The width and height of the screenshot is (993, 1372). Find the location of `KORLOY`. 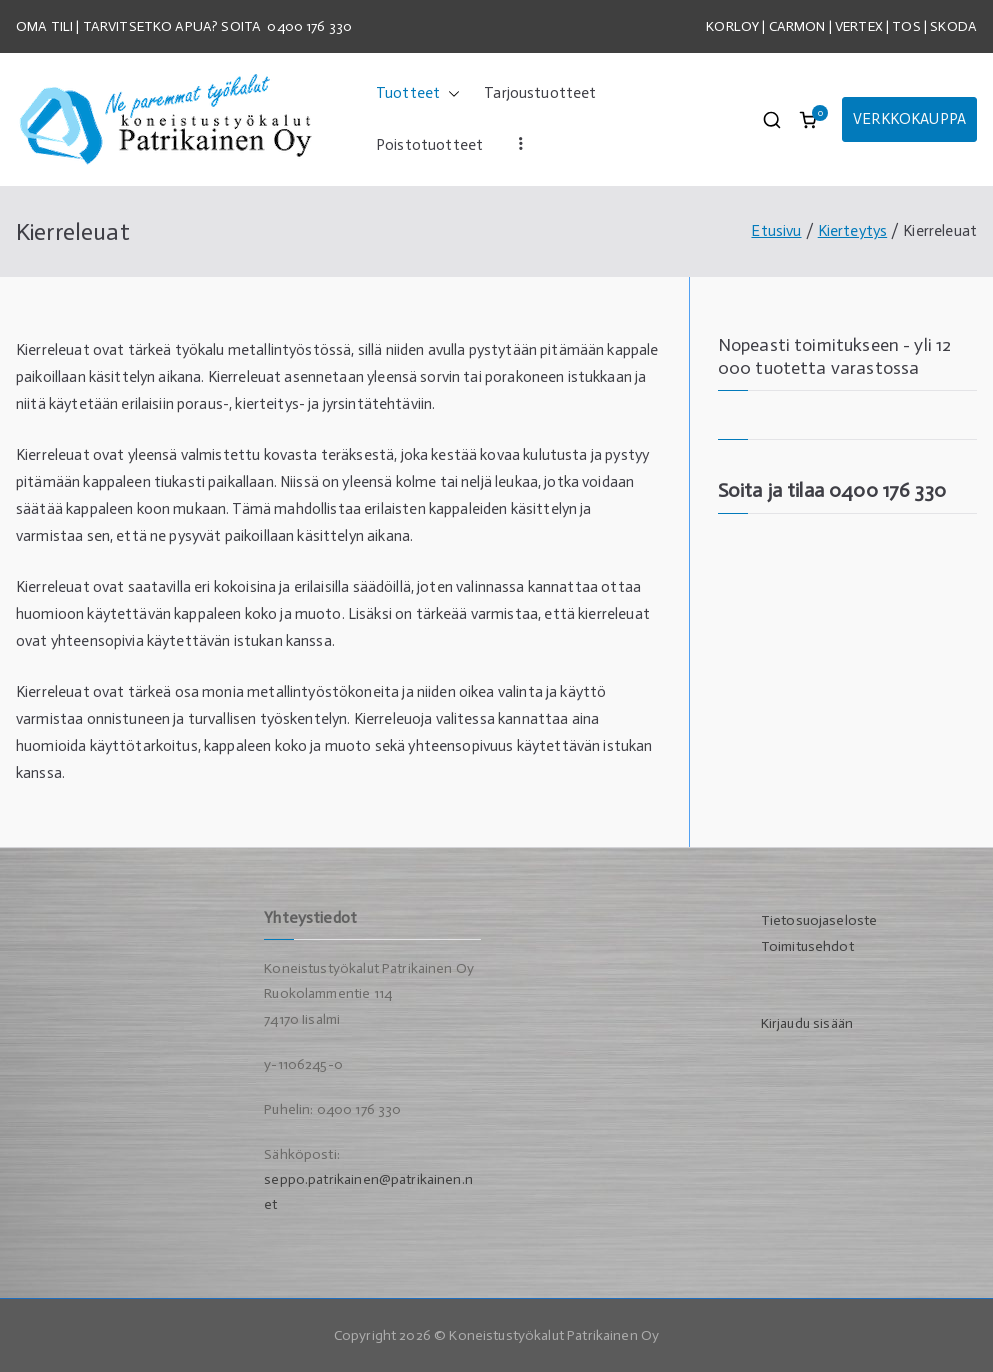

KORLOY is located at coordinates (732, 26).